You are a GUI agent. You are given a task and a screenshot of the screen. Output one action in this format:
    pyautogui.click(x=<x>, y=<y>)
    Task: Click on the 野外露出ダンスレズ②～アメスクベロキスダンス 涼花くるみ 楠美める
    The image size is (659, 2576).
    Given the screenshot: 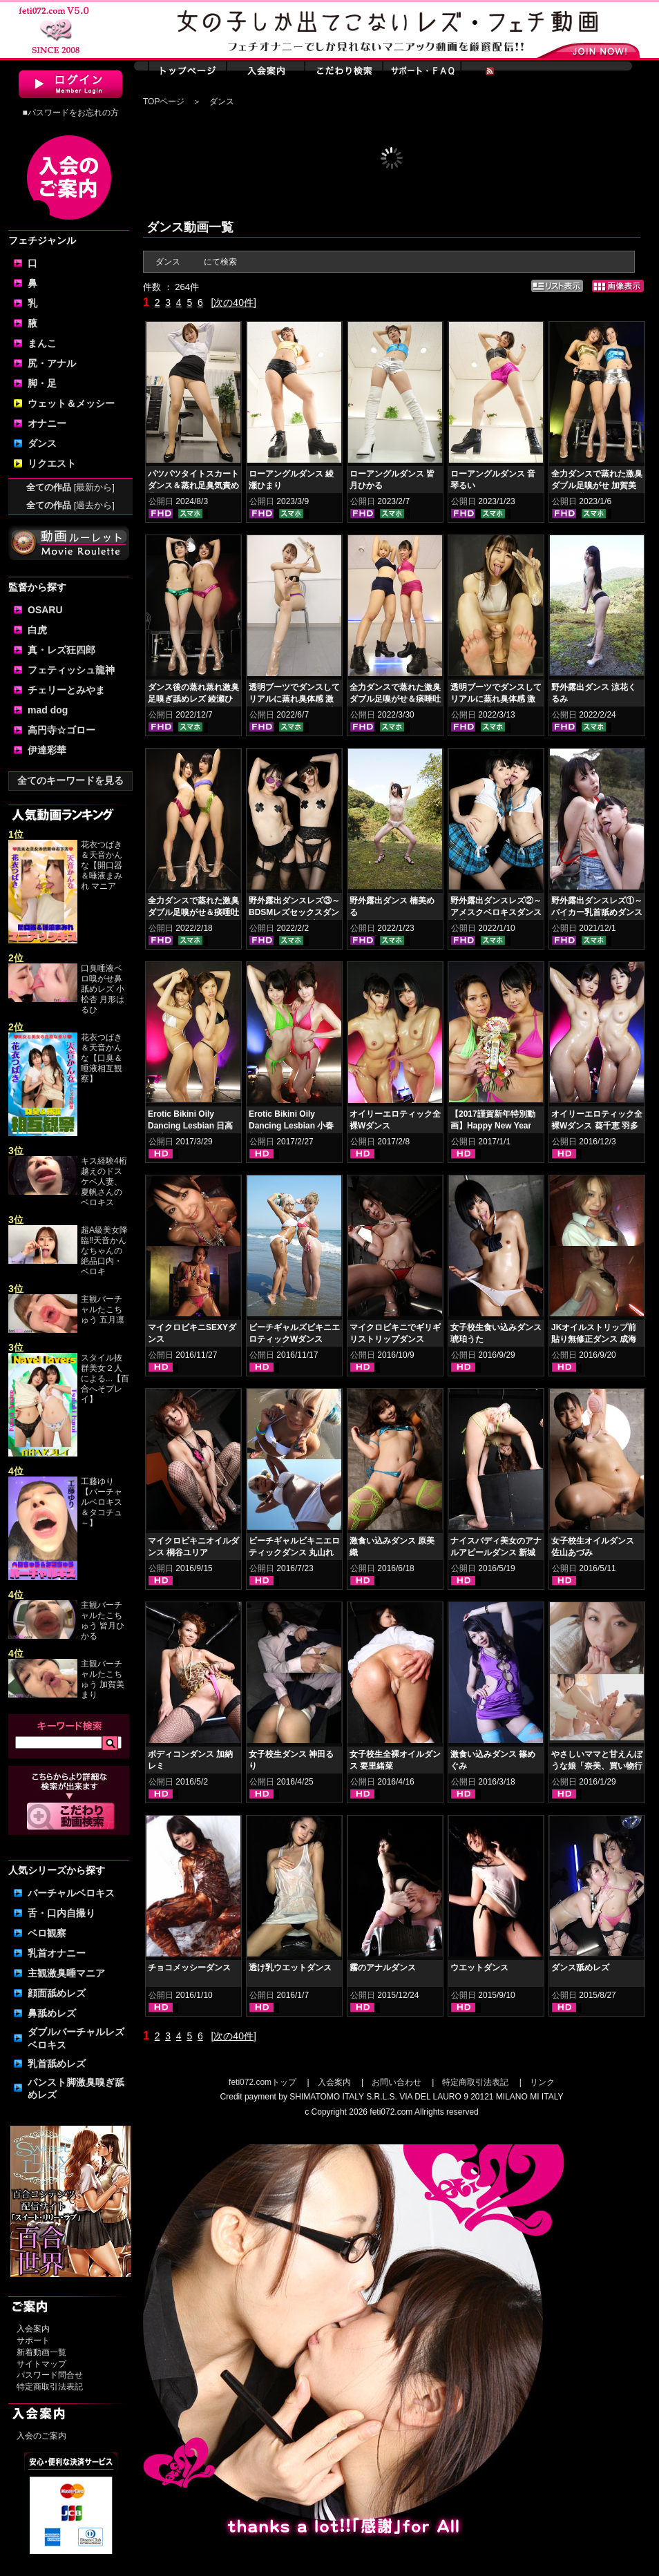 What is the action you would take?
    pyautogui.click(x=496, y=912)
    